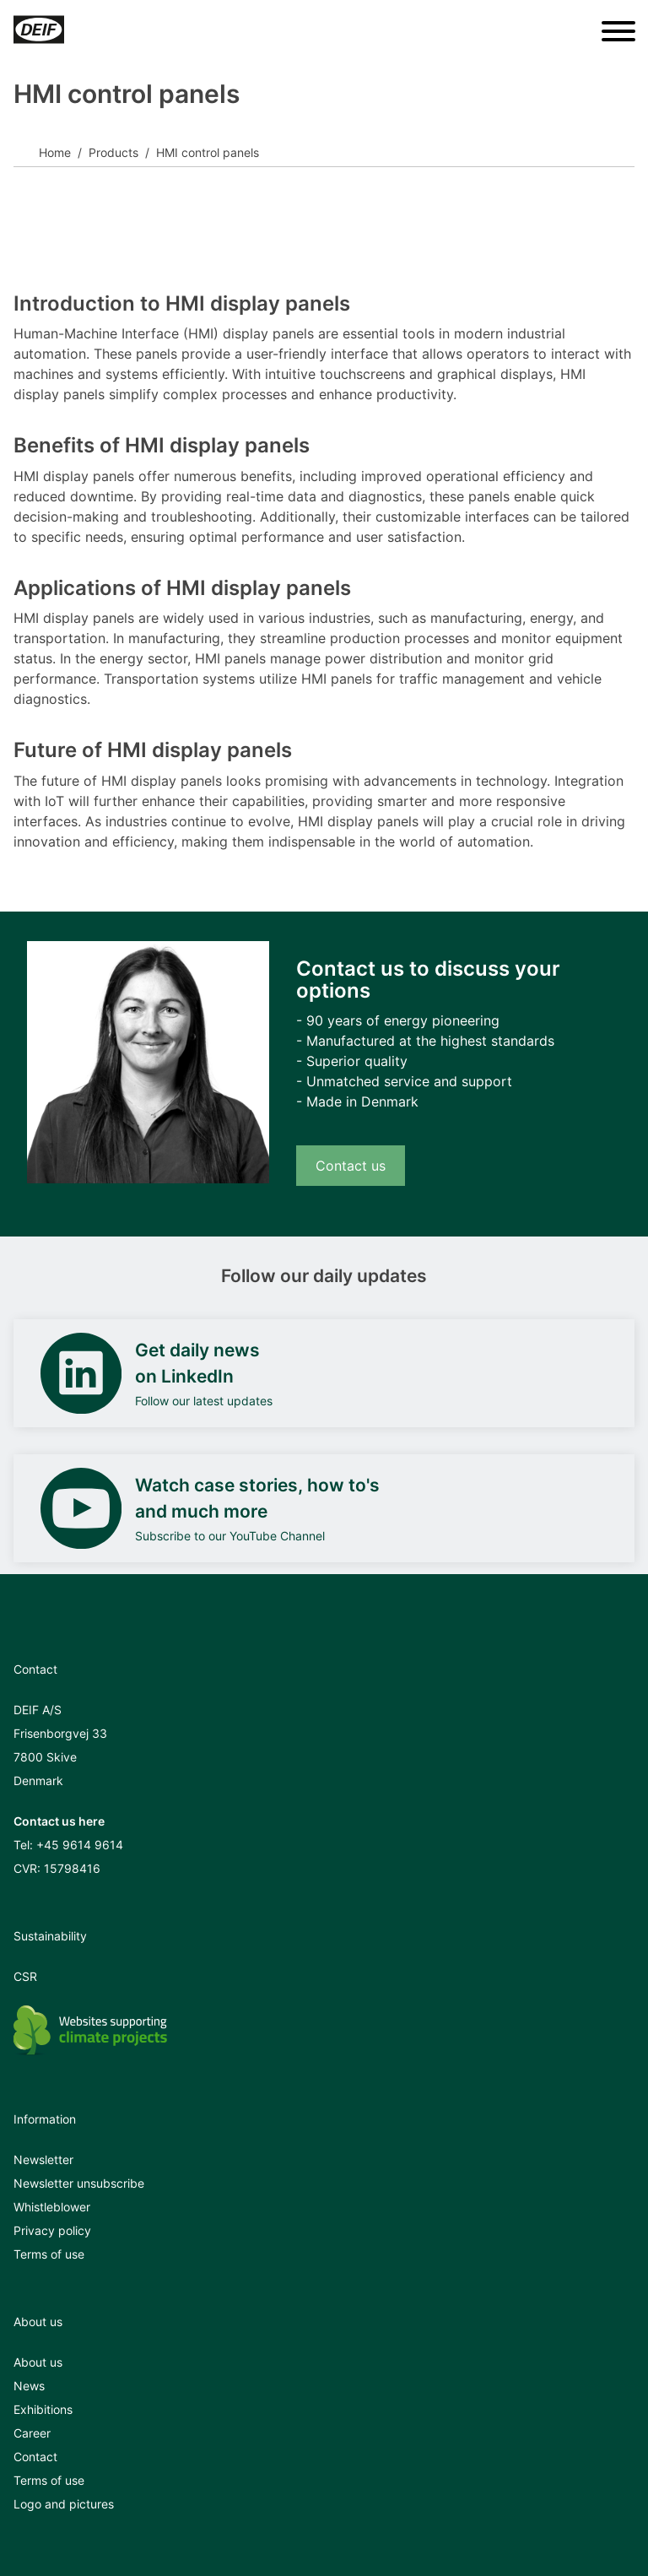 The width and height of the screenshot is (648, 2576). Describe the element at coordinates (49, 2254) in the screenshot. I see `Terms of use` at that location.